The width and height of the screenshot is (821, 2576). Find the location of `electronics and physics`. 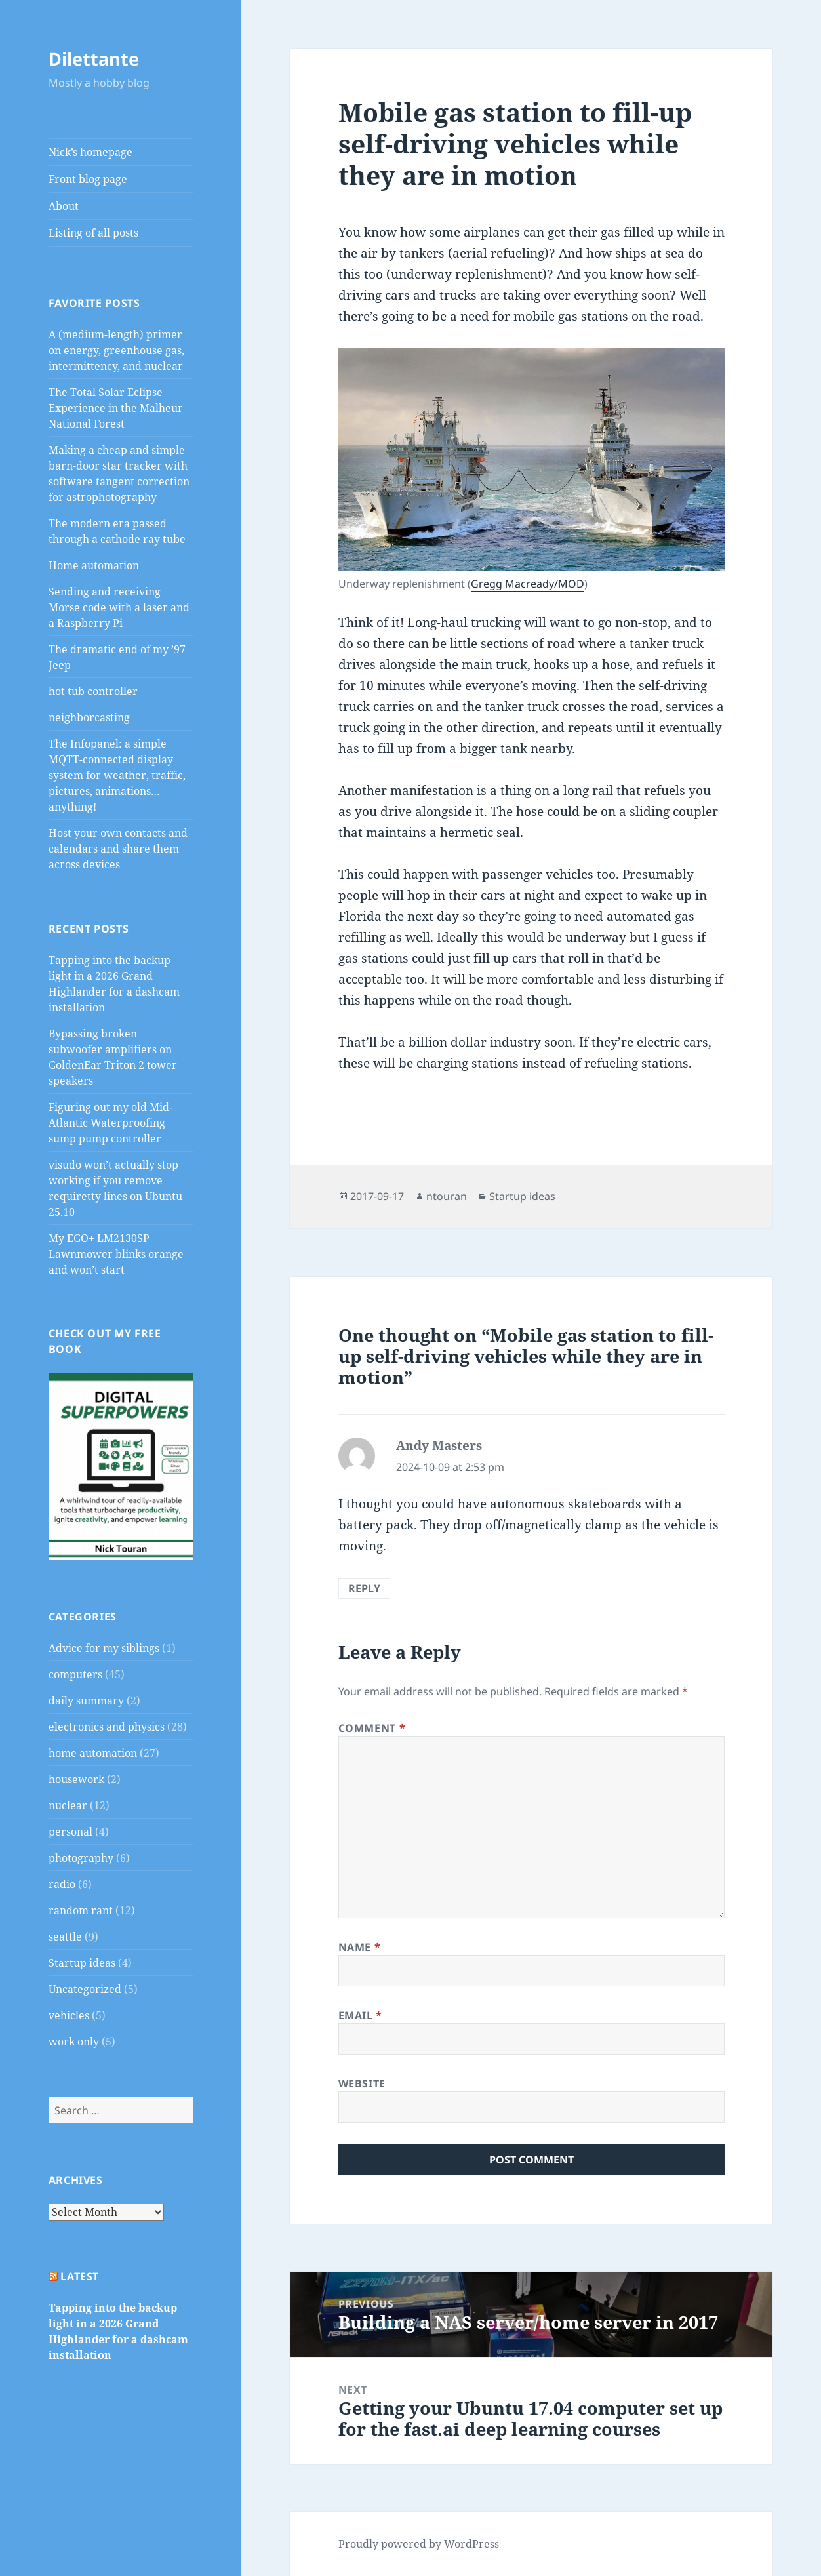

electronics and physics is located at coordinates (107, 1727).